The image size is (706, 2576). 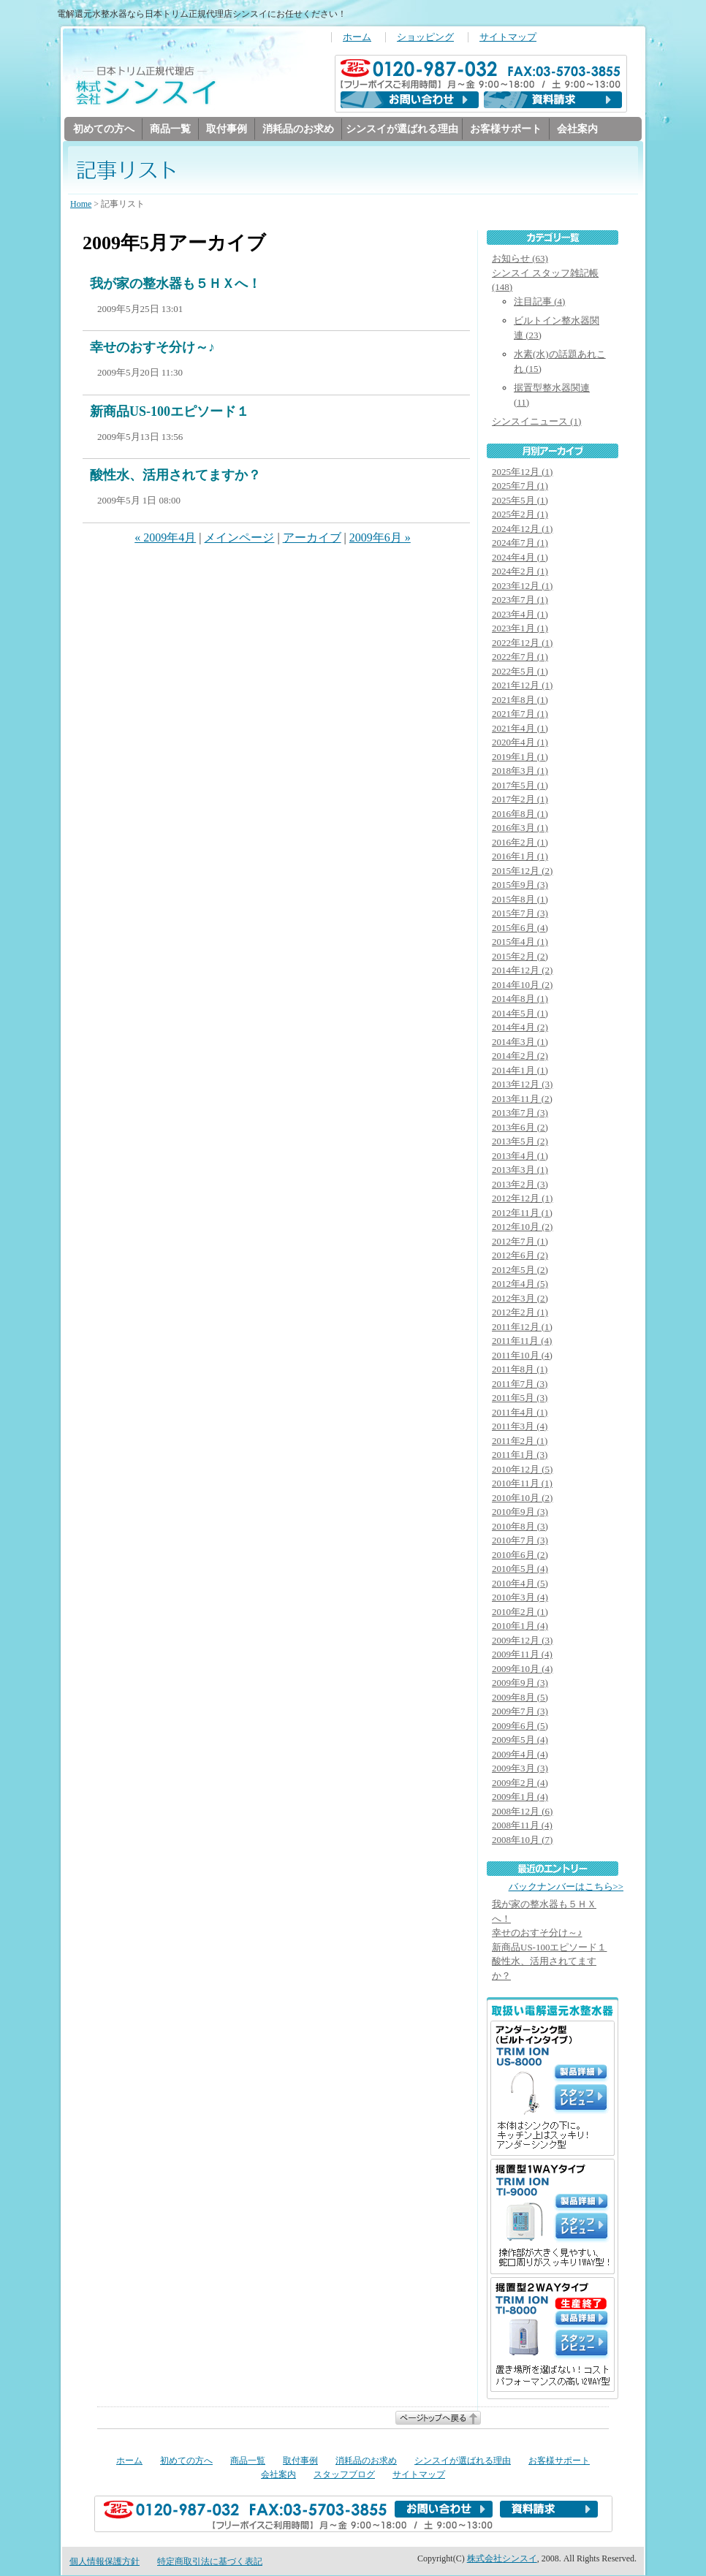 I want to click on 2008年12月 (6), so click(x=522, y=1811).